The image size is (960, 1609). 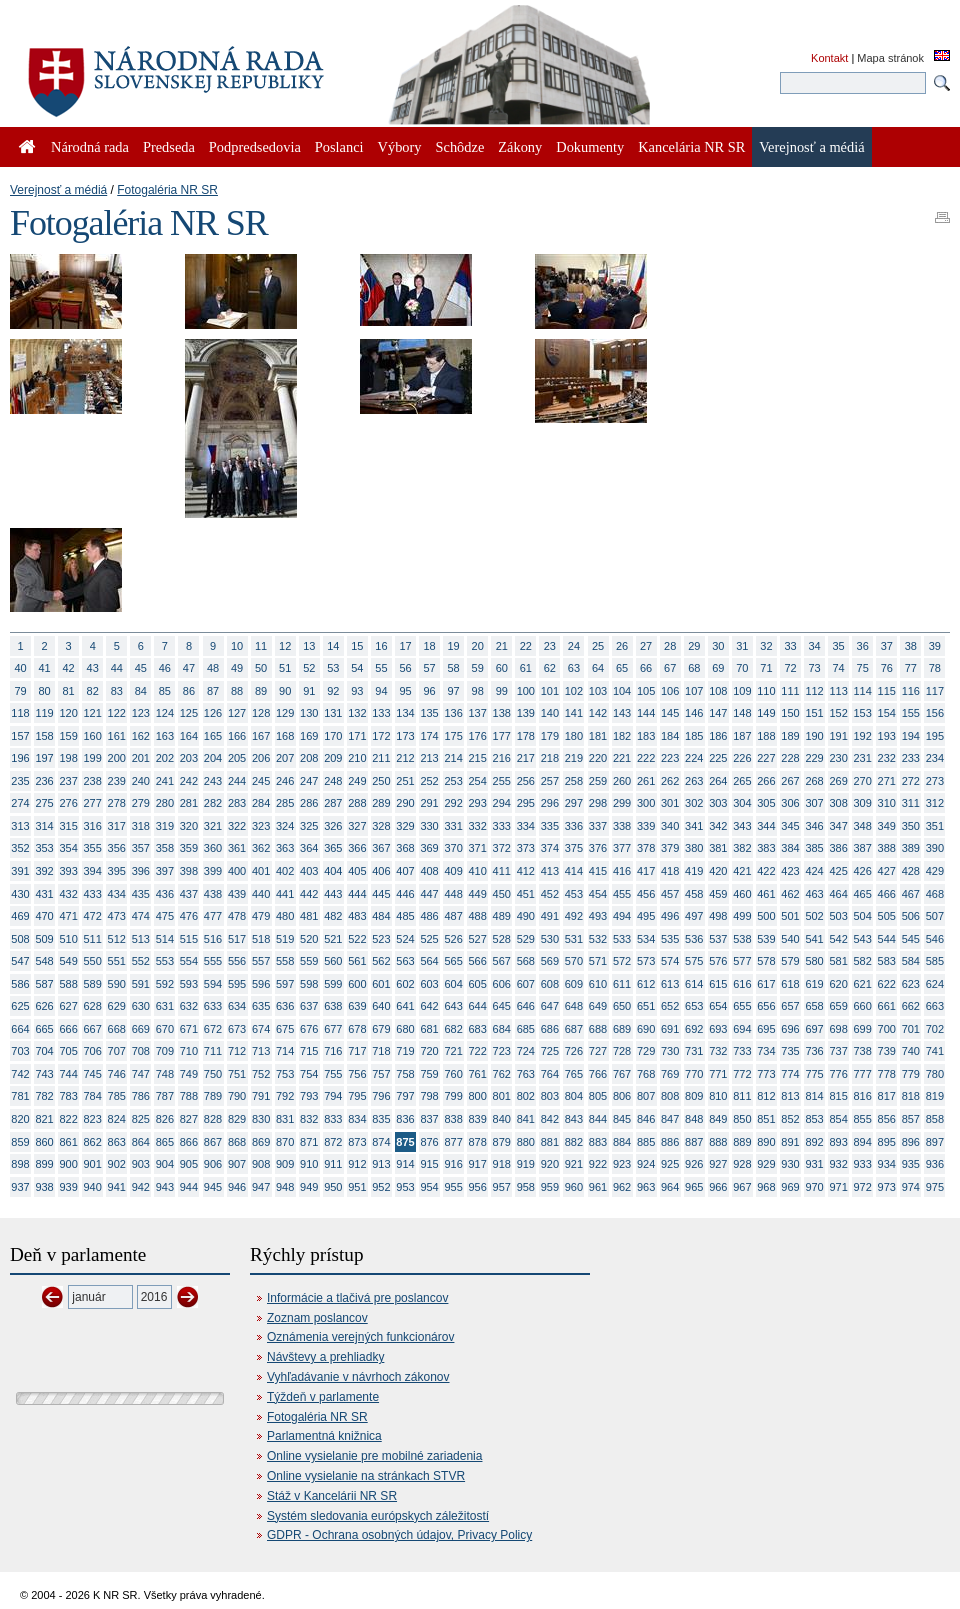 I want to click on 454, so click(x=598, y=894).